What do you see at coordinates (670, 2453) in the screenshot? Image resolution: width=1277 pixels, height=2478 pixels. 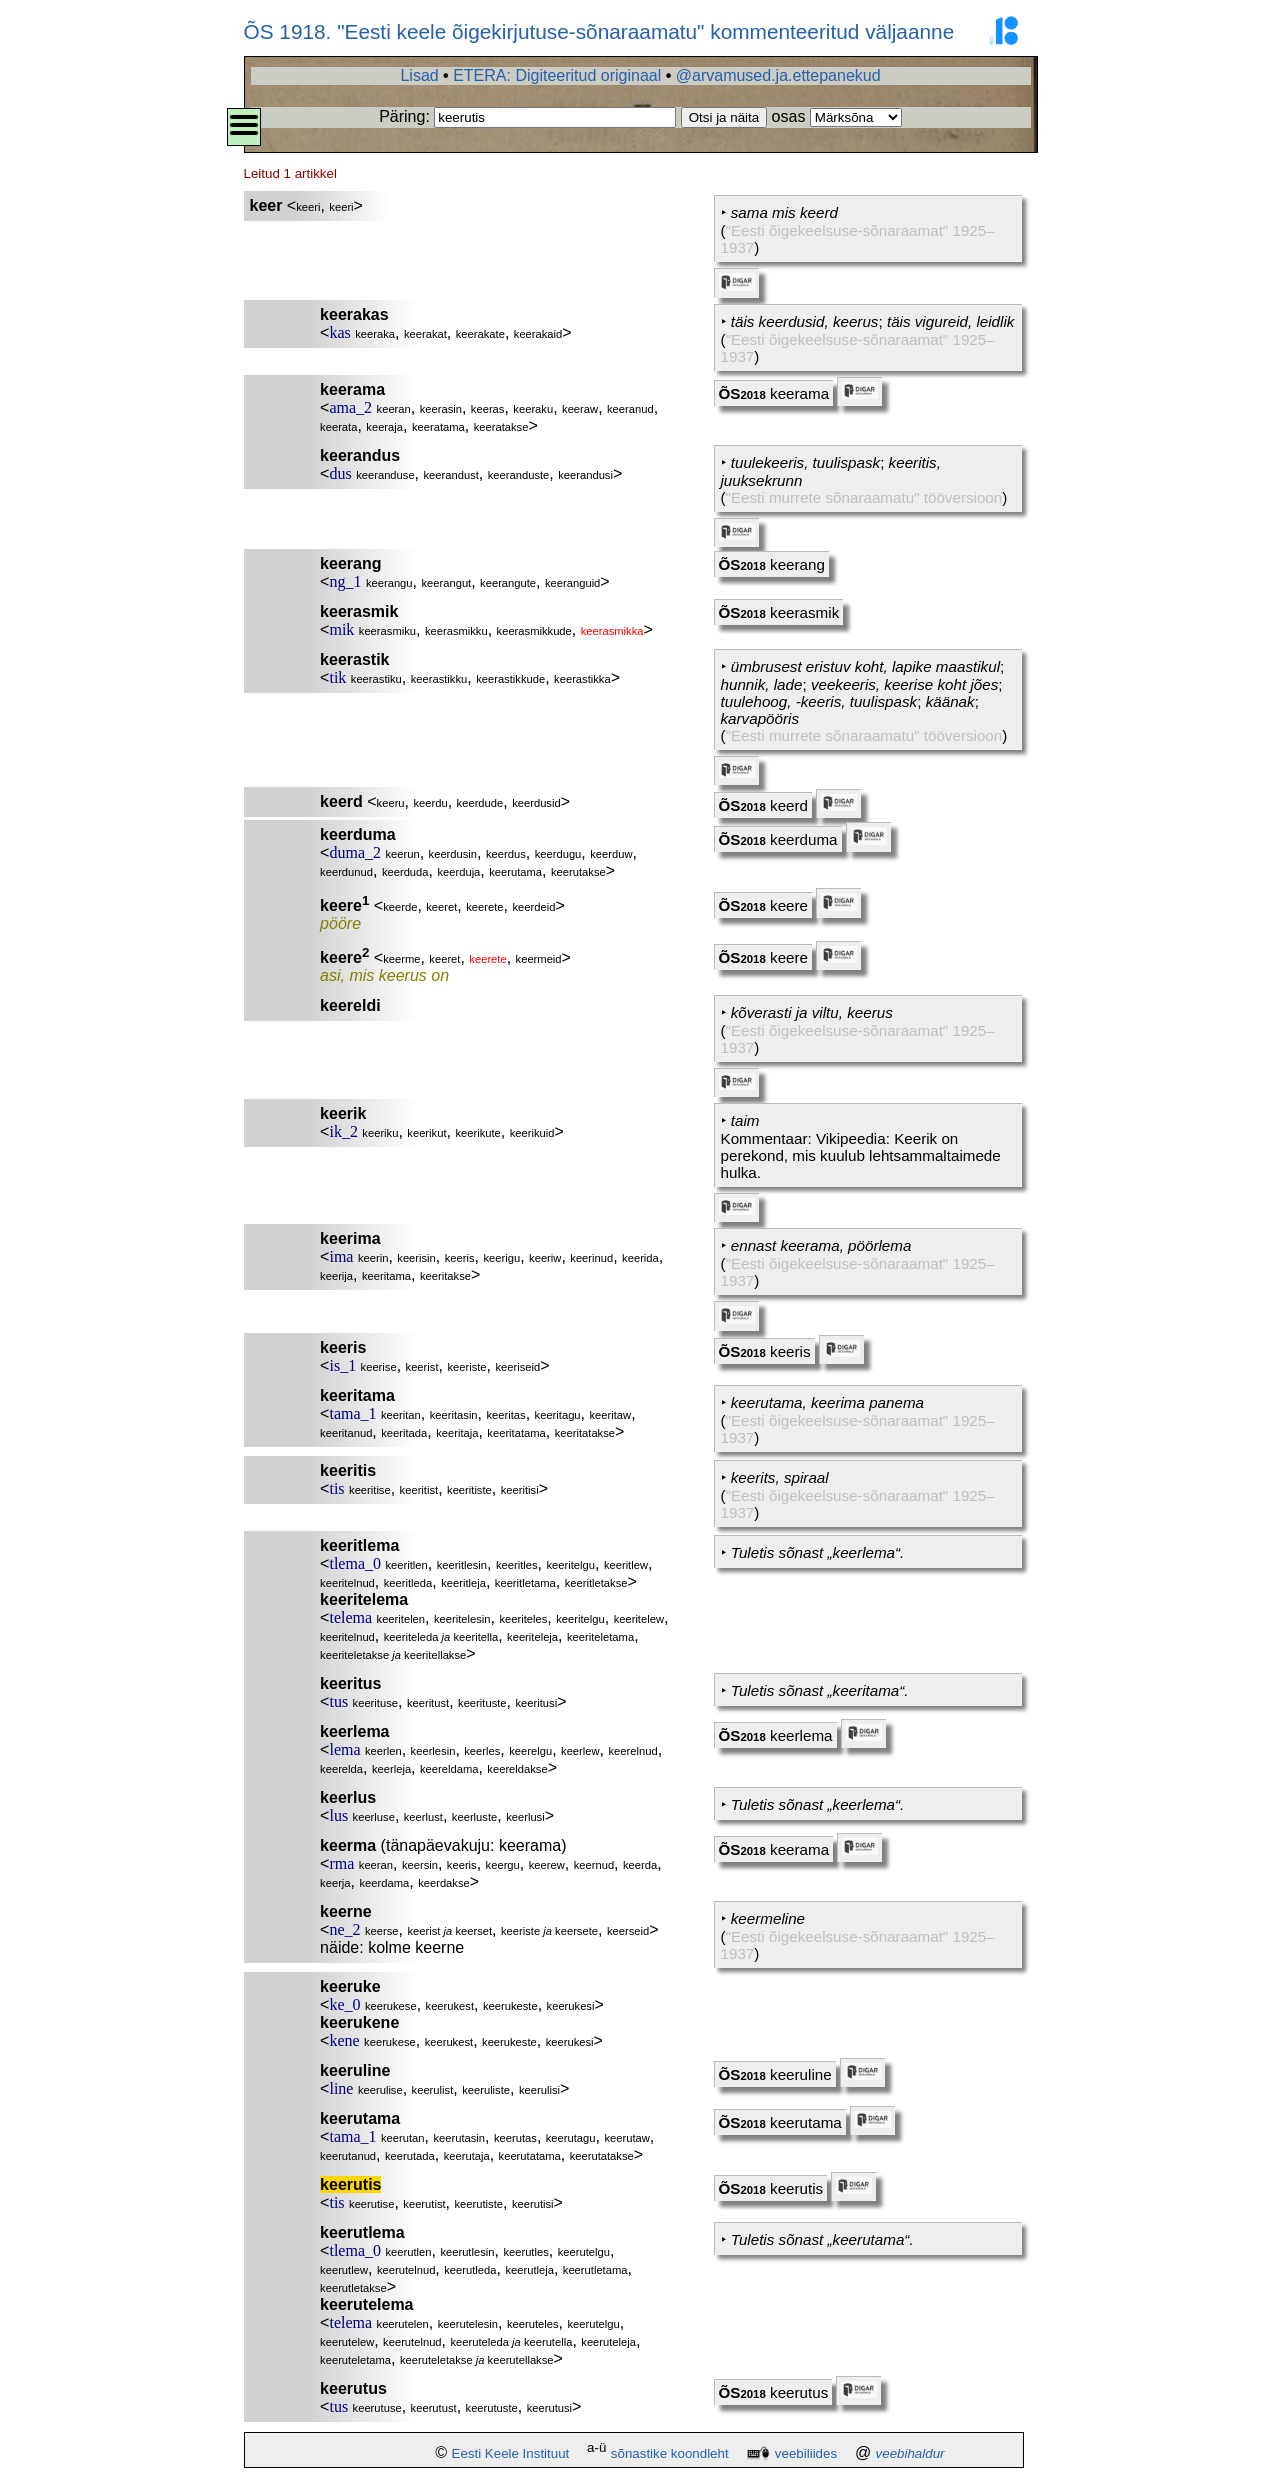 I see `sõnastike koondleht` at bounding box center [670, 2453].